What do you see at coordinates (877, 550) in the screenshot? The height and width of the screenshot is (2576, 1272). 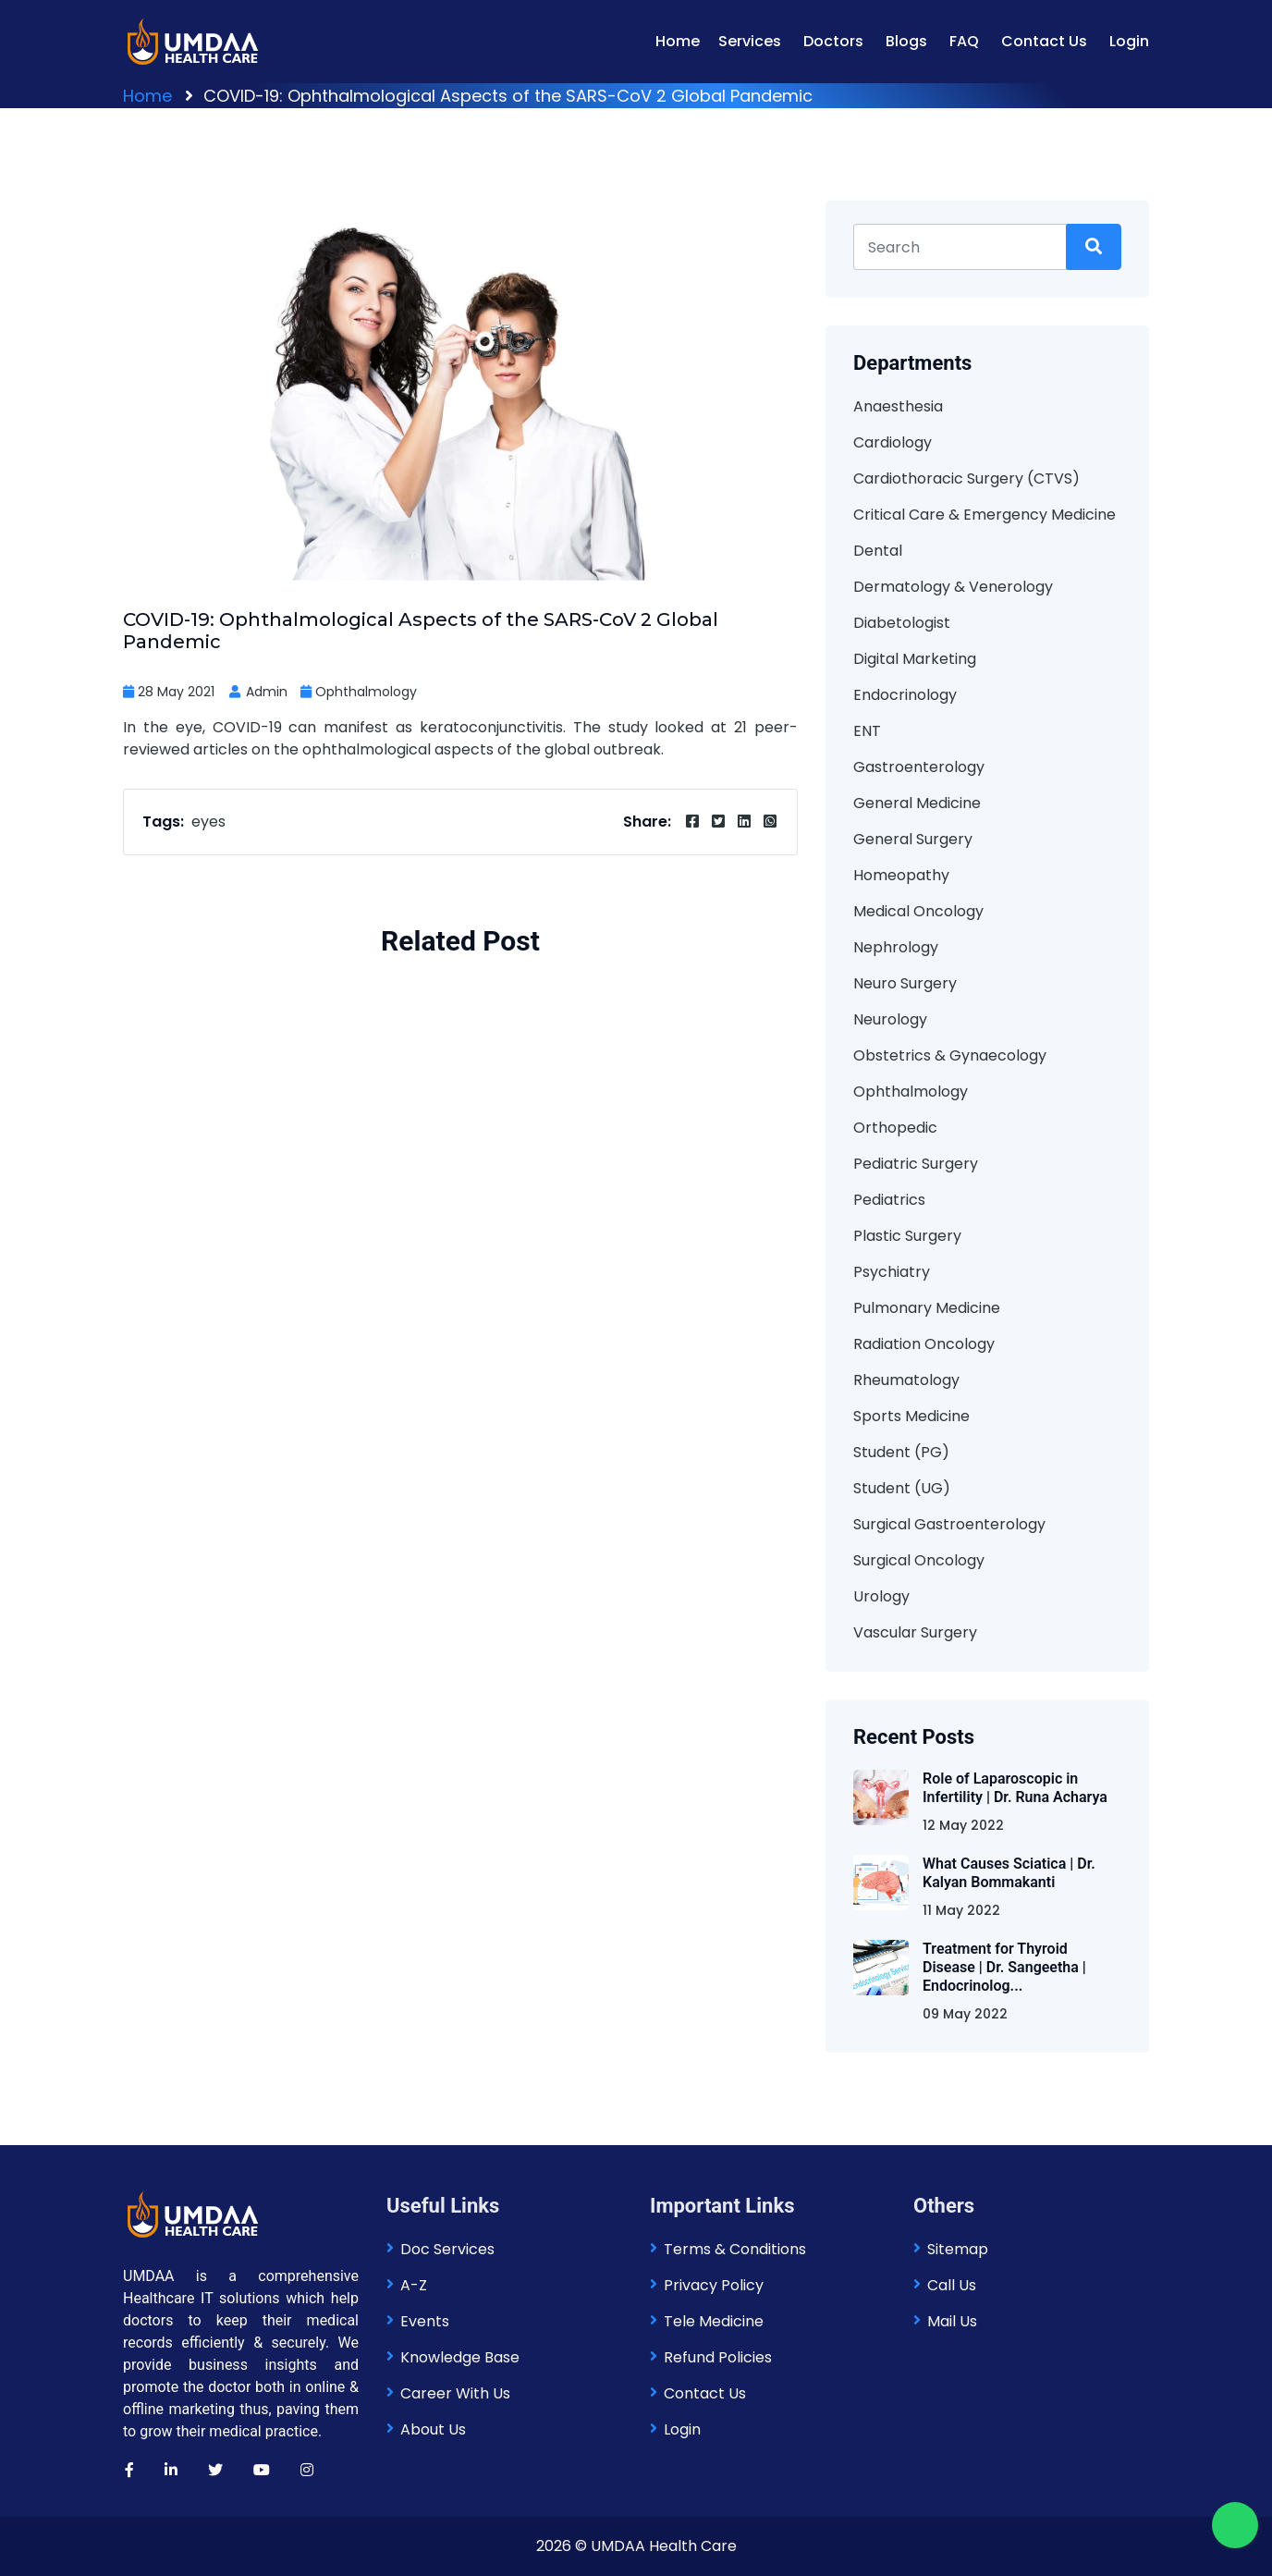 I see `Dental` at bounding box center [877, 550].